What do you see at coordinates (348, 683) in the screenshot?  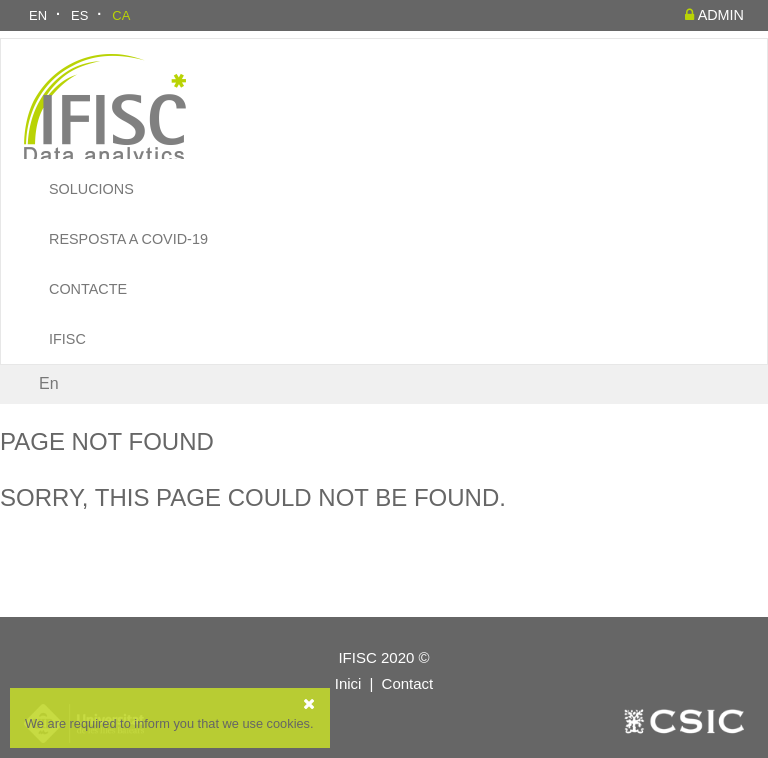 I see `Inici` at bounding box center [348, 683].